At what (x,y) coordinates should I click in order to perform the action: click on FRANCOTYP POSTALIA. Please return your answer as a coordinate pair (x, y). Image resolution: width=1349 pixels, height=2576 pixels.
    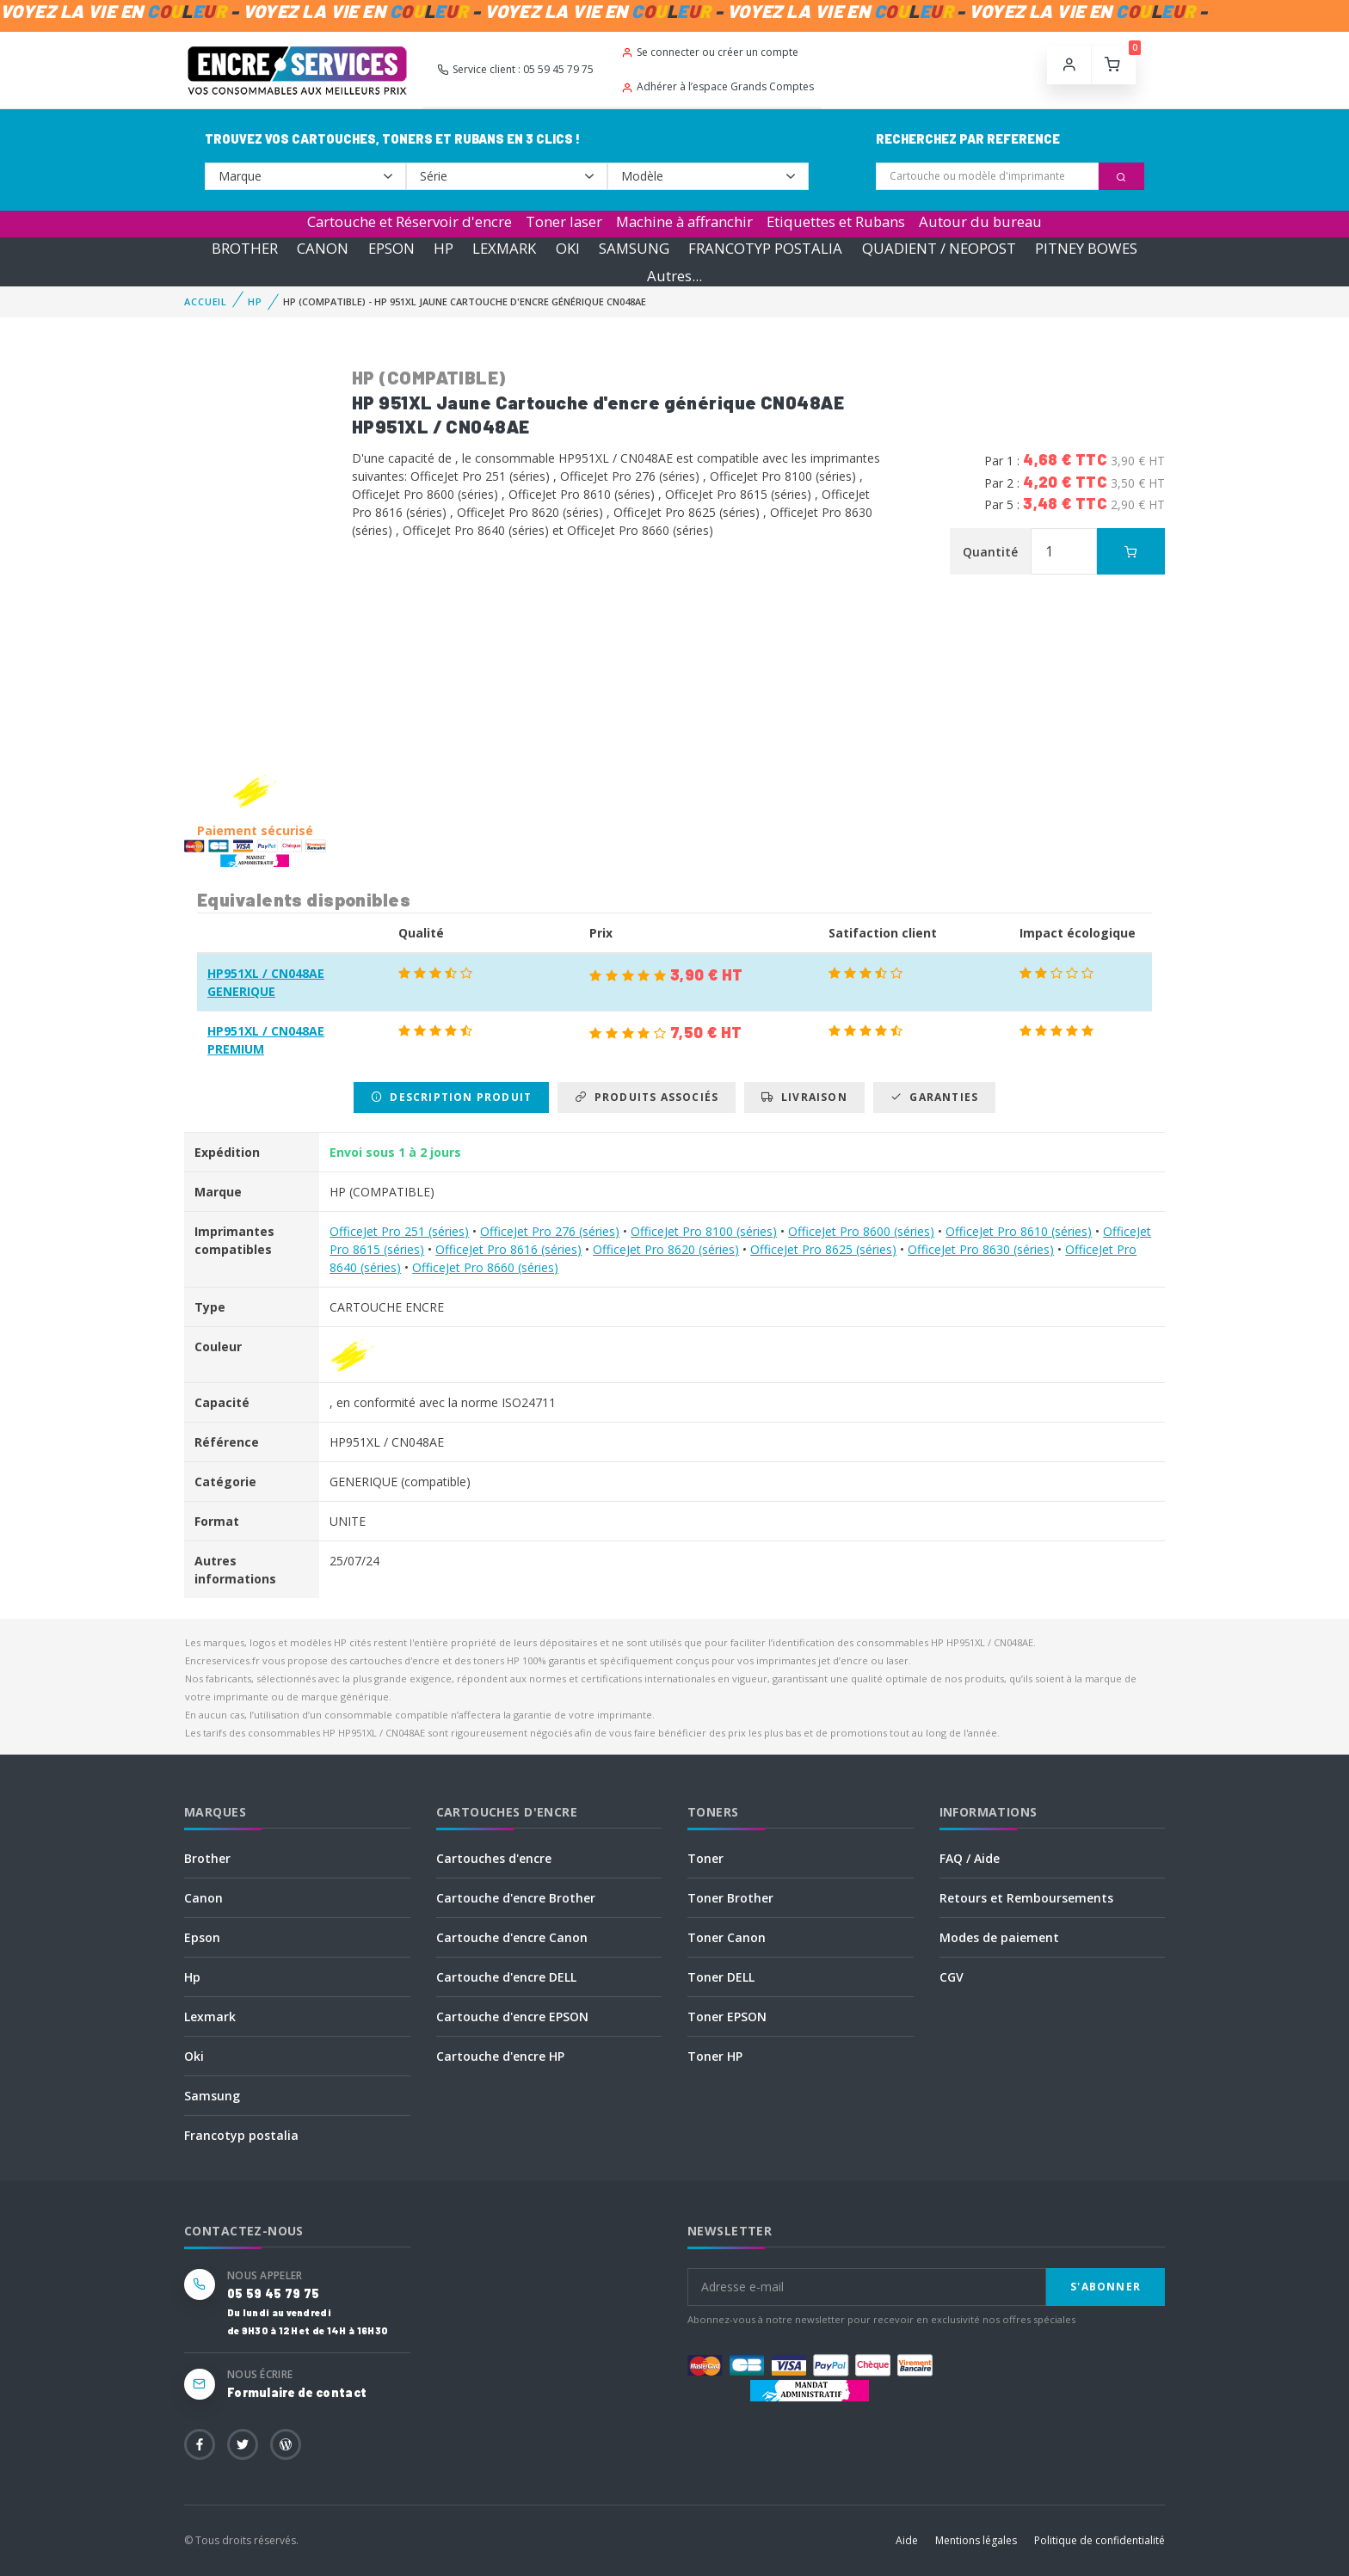
    Looking at the image, I should click on (765, 248).